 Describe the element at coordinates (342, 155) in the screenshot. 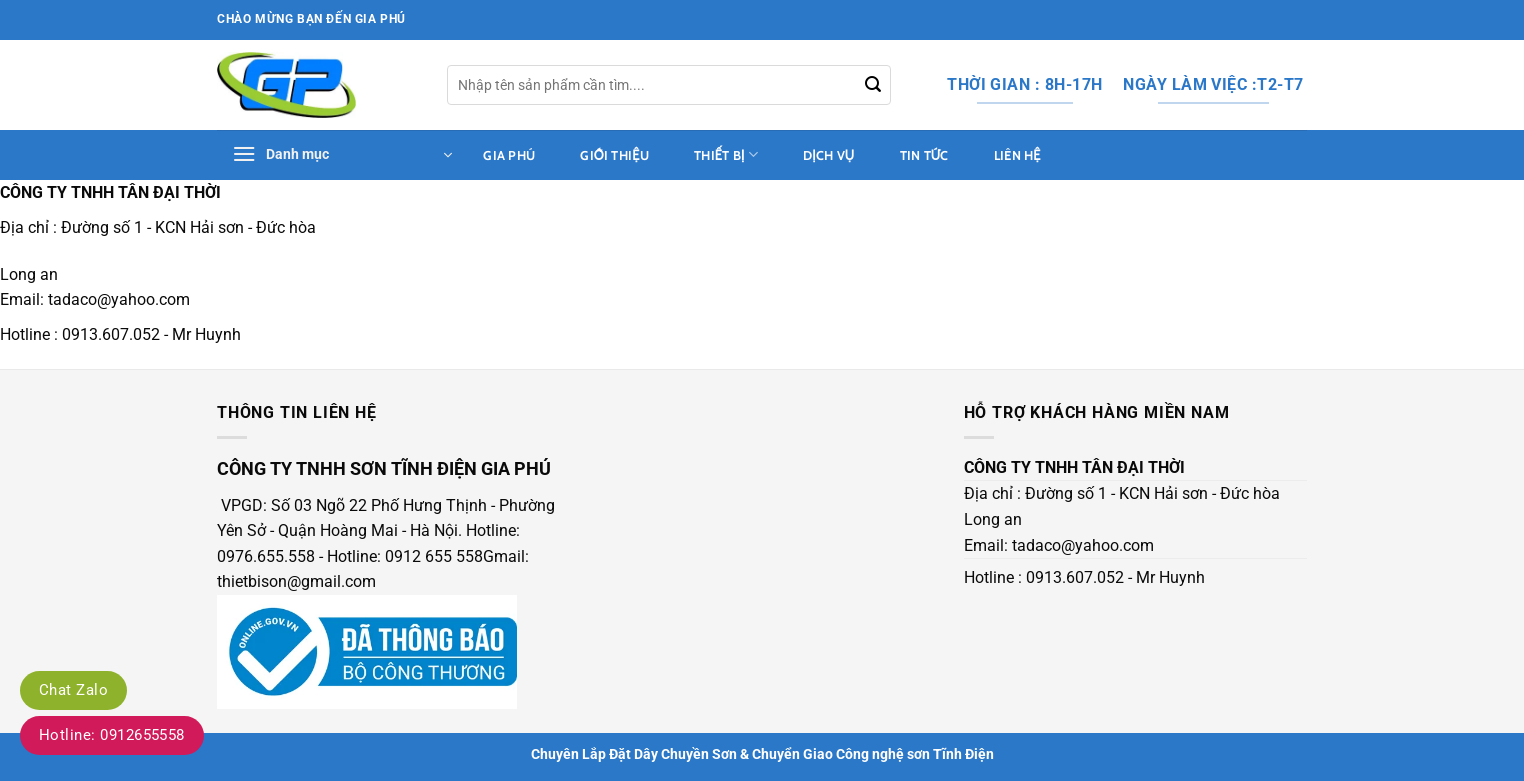

I see `[button]` at that location.